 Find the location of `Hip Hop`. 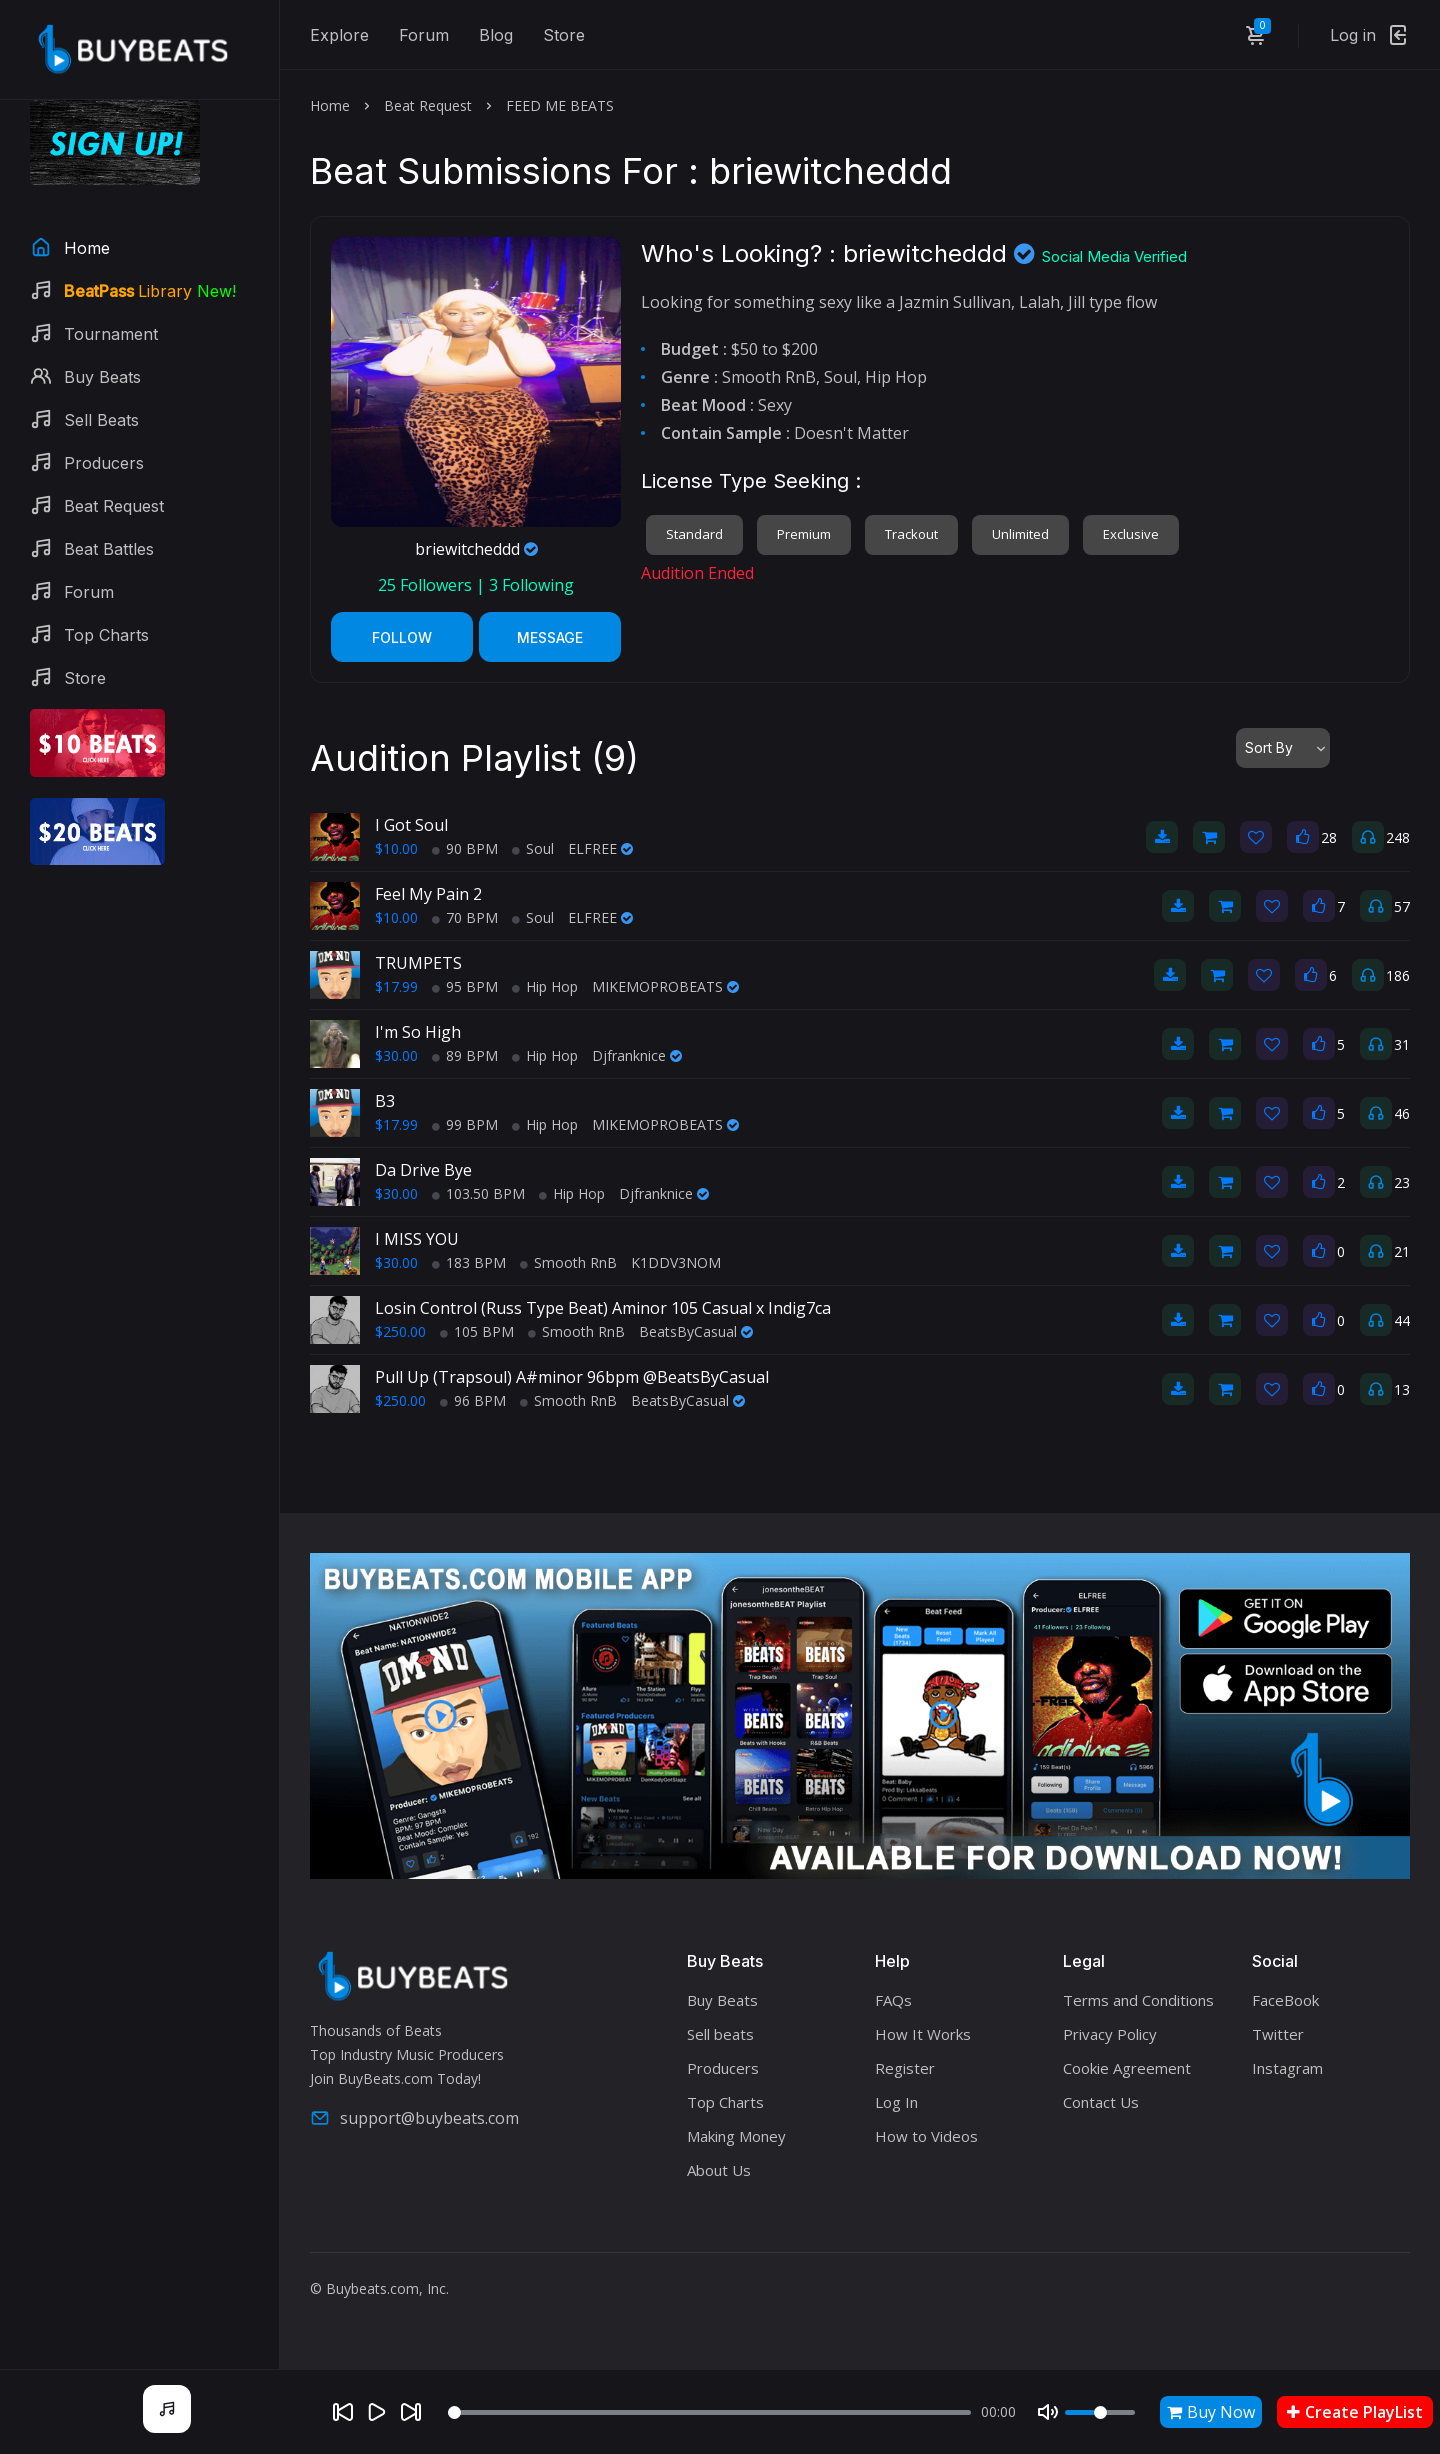

Hip Hop is located at coordinates (545, 986).